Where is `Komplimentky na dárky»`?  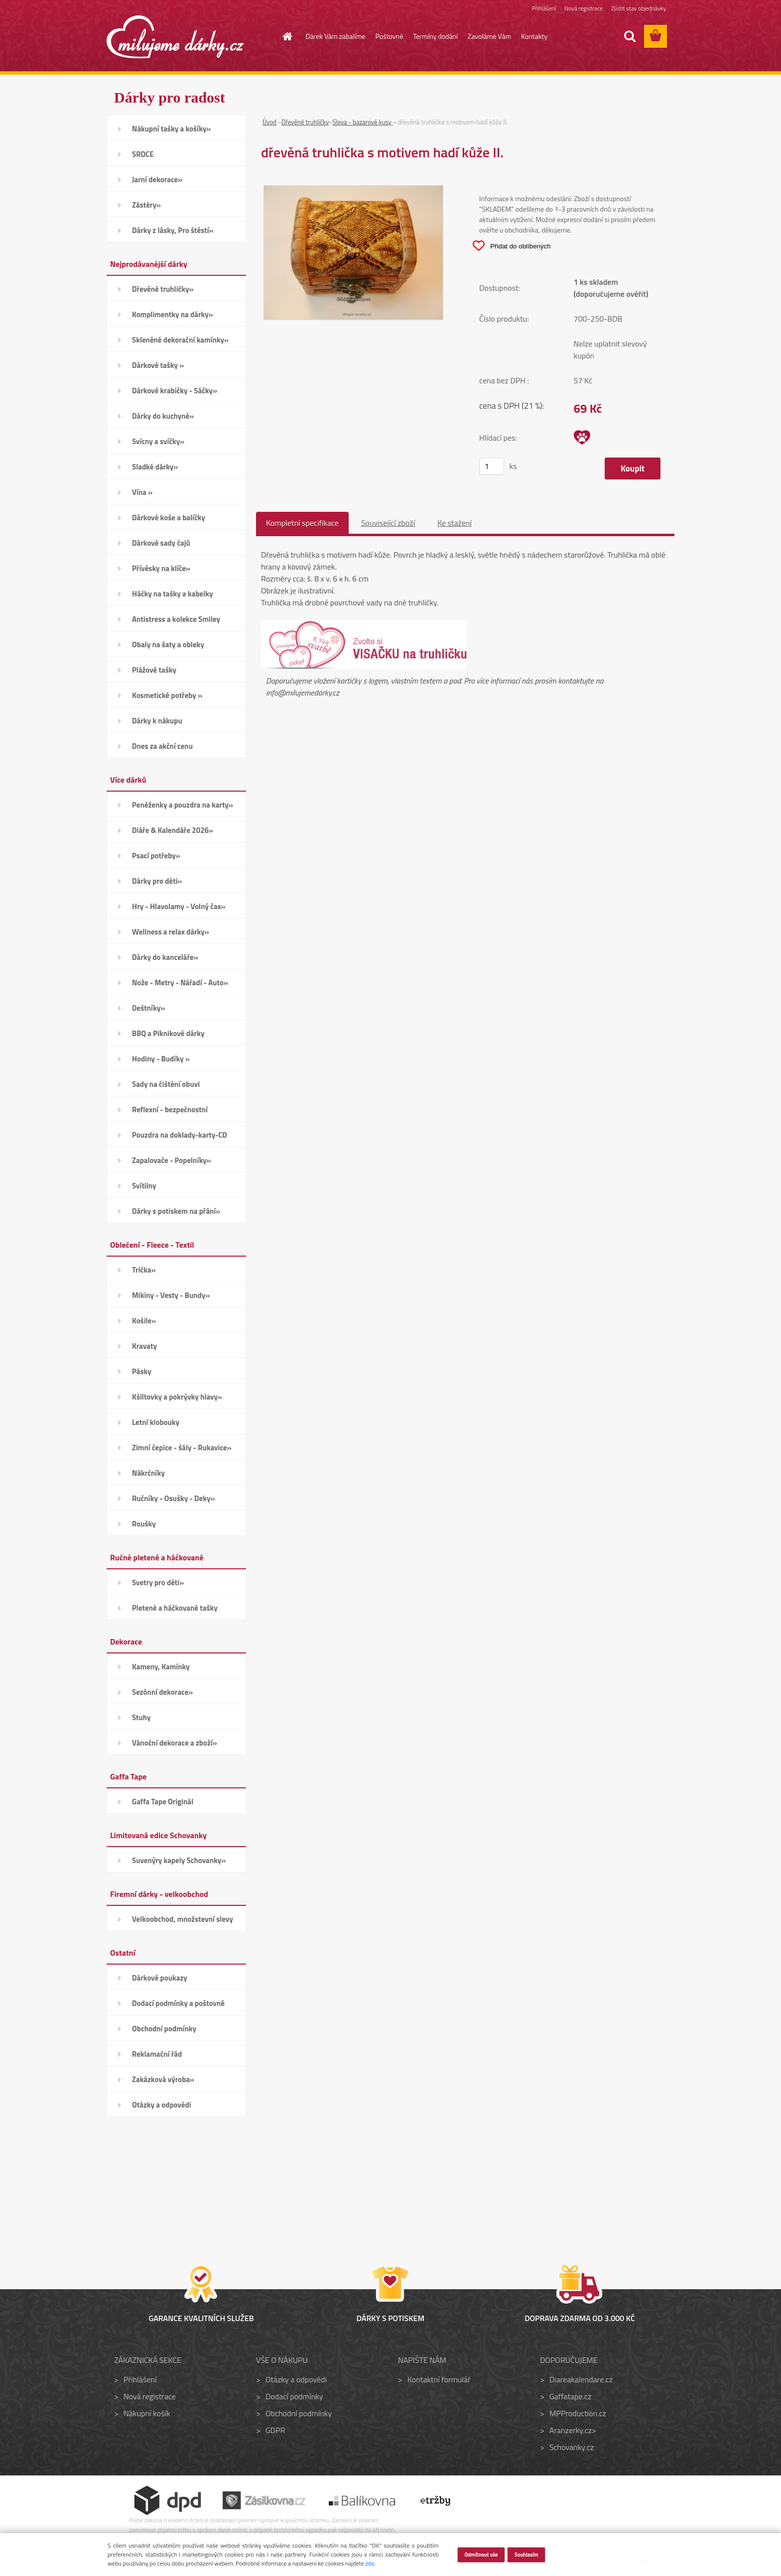 Komplimentky na dárky» is located at coordinates (172, 314).